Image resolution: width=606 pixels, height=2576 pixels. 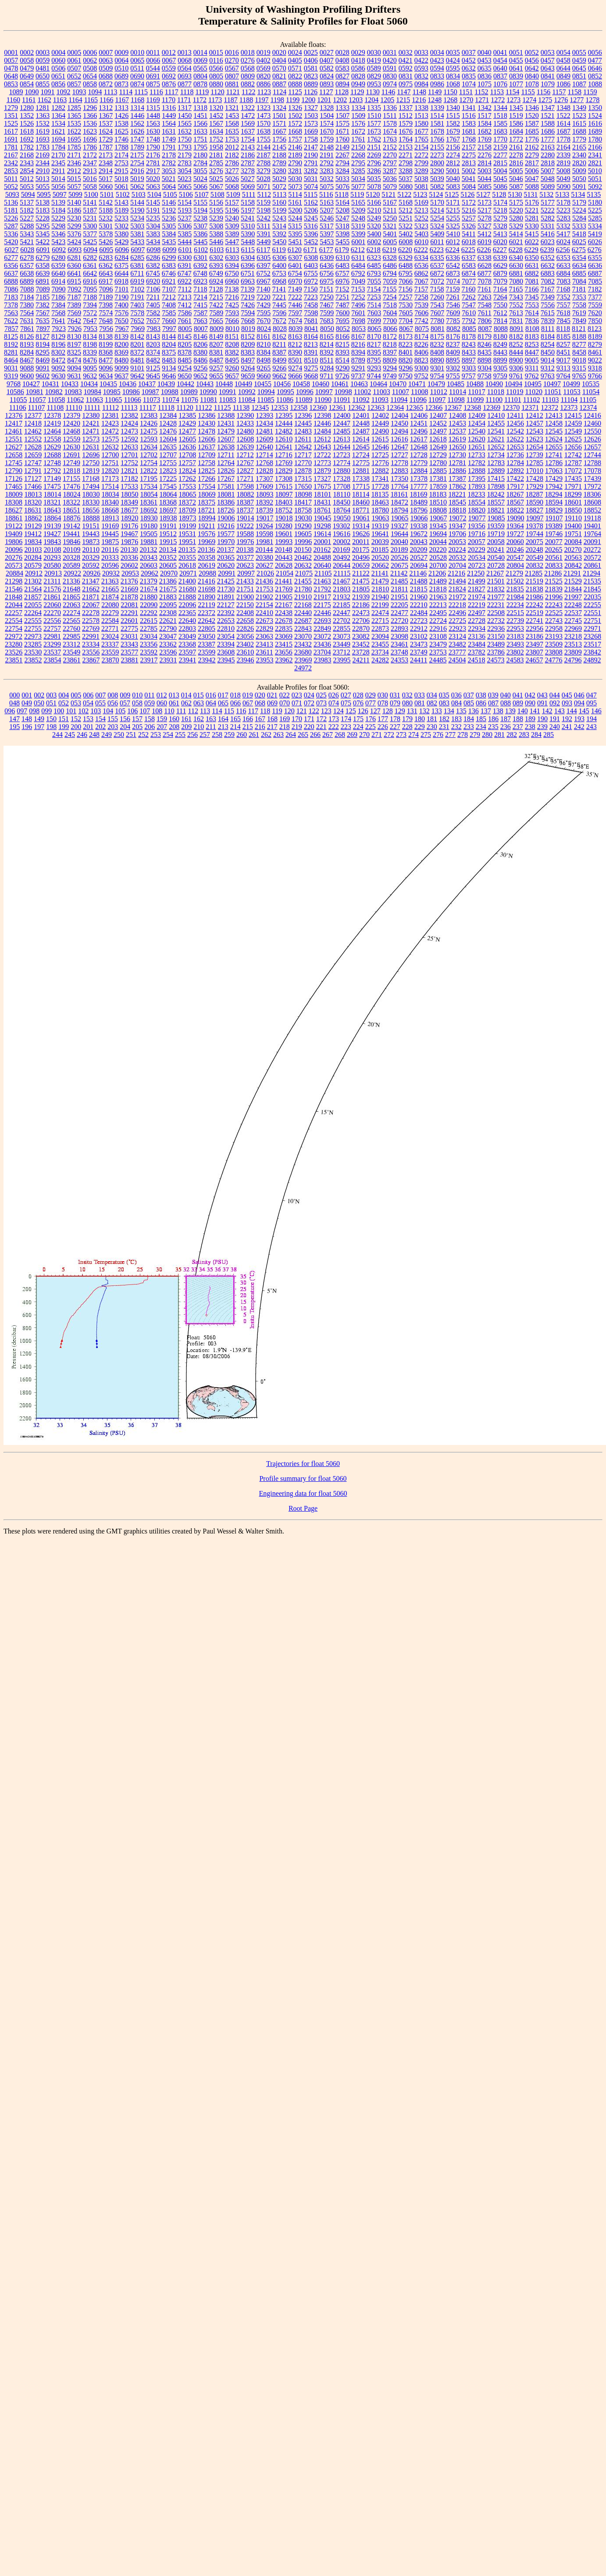 I want to click on 067, so click(x=247, y=703).